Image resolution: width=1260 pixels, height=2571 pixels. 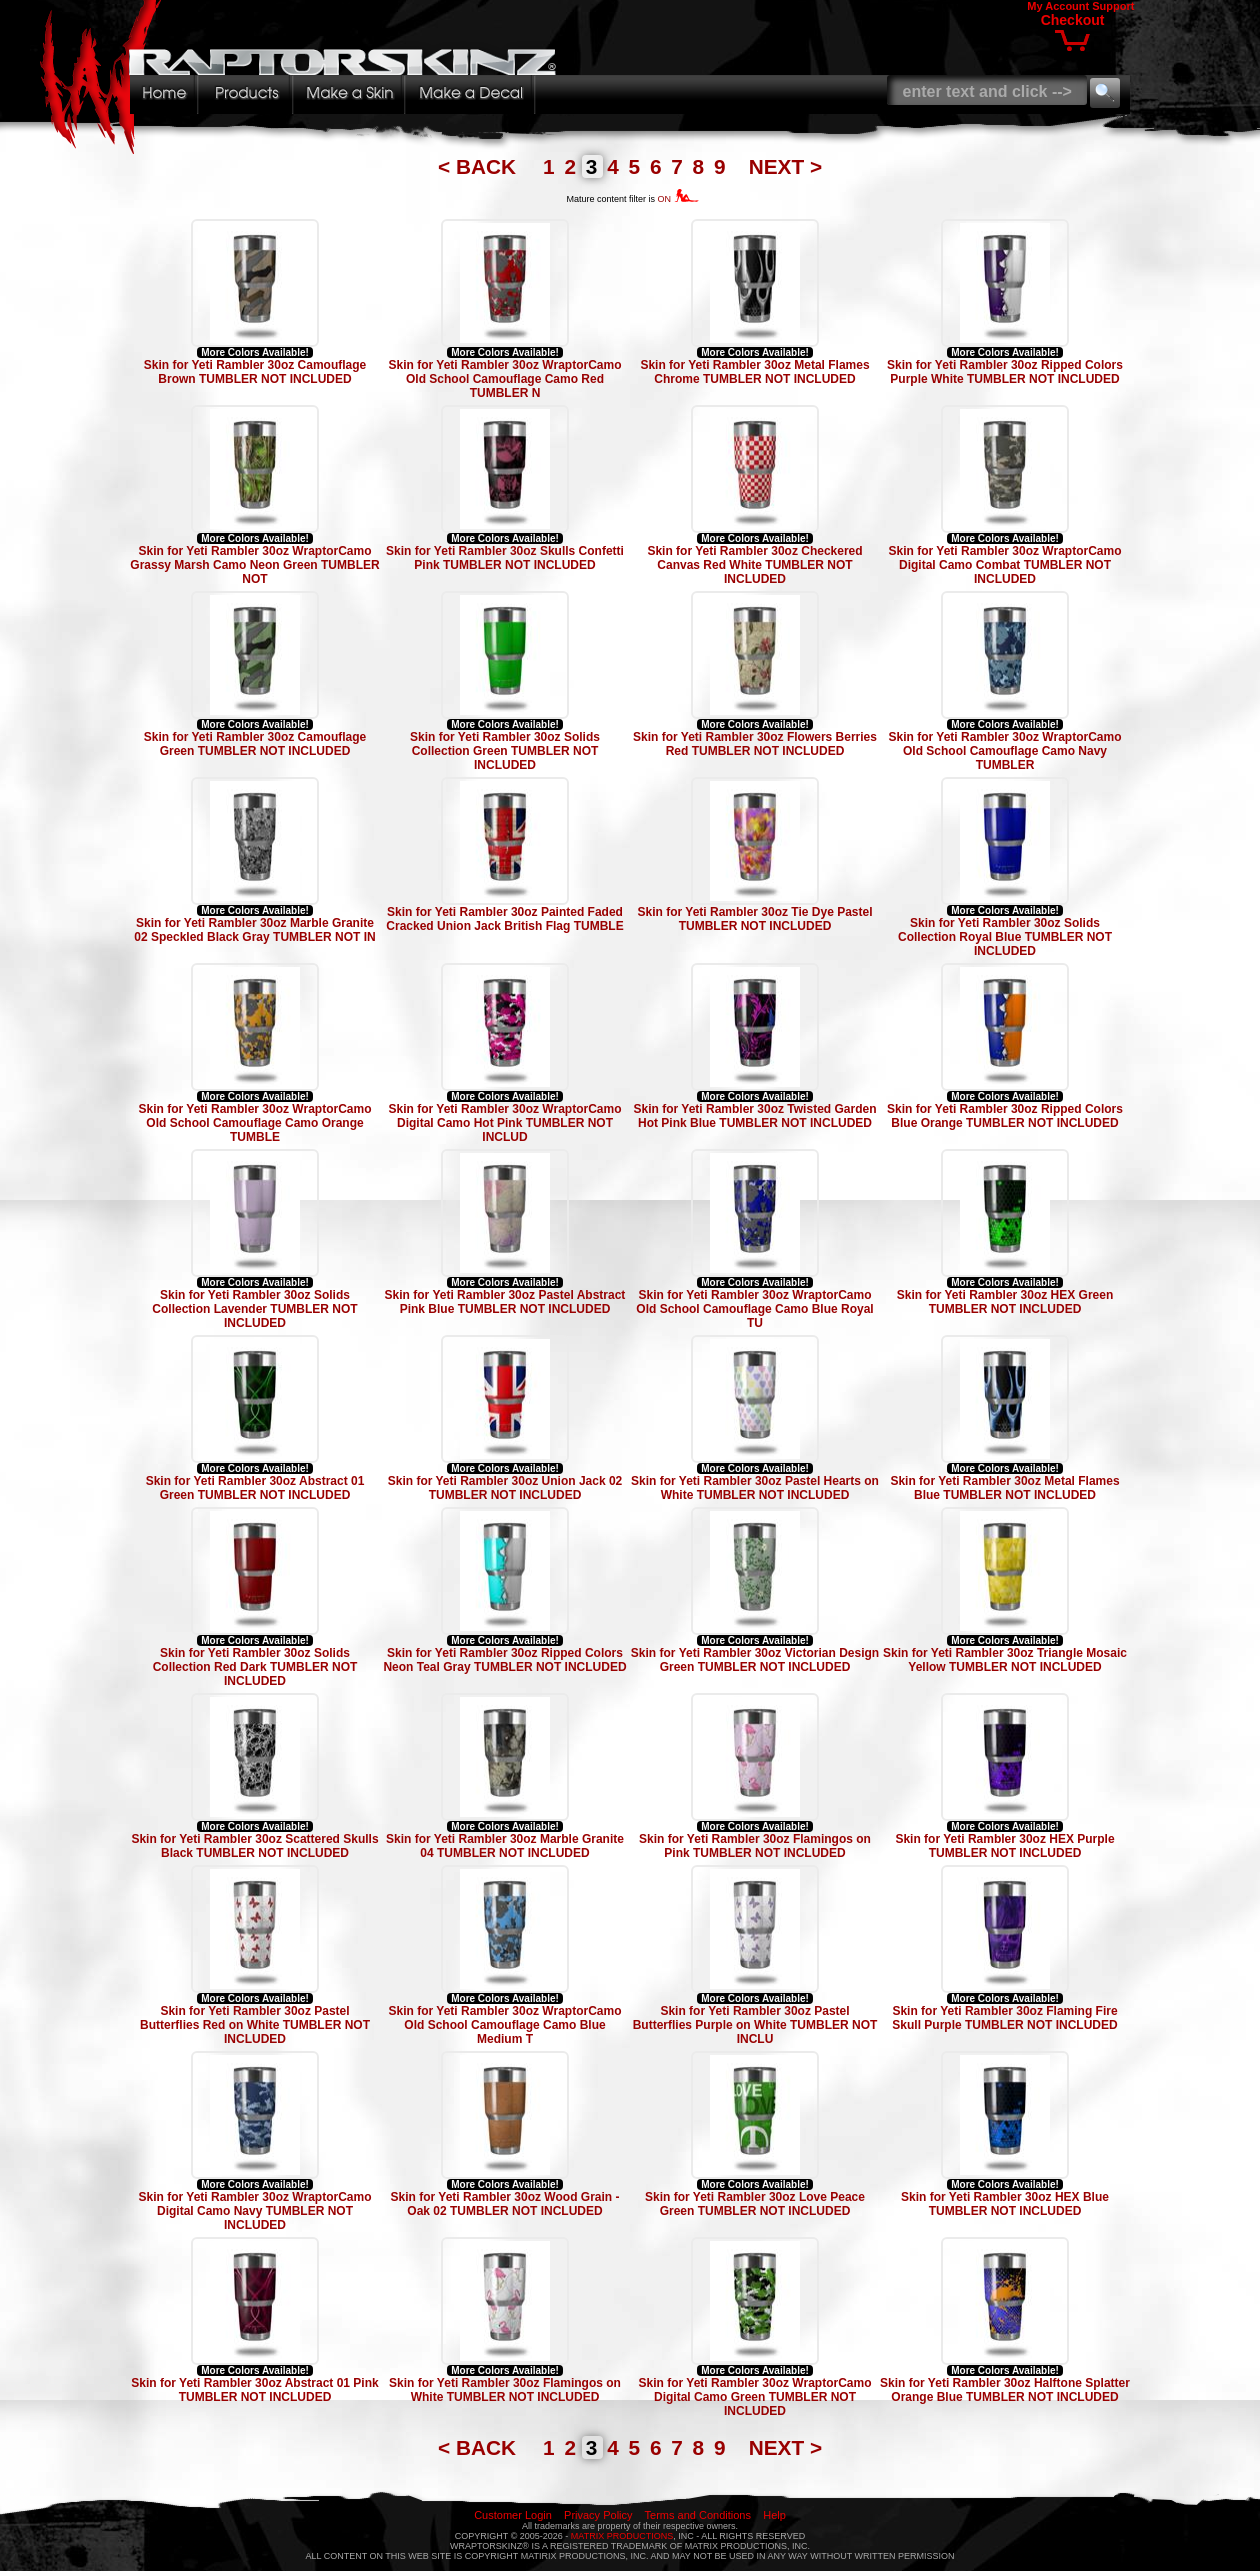 What do you see at coordinates (1005, 565) in the screenshot?
I see `Skin for Yeti Rambler 30oz WraptorCamo Digital Camo Combat TUMBLER NOT INCLUDED` at bounding box center [1005, 565].